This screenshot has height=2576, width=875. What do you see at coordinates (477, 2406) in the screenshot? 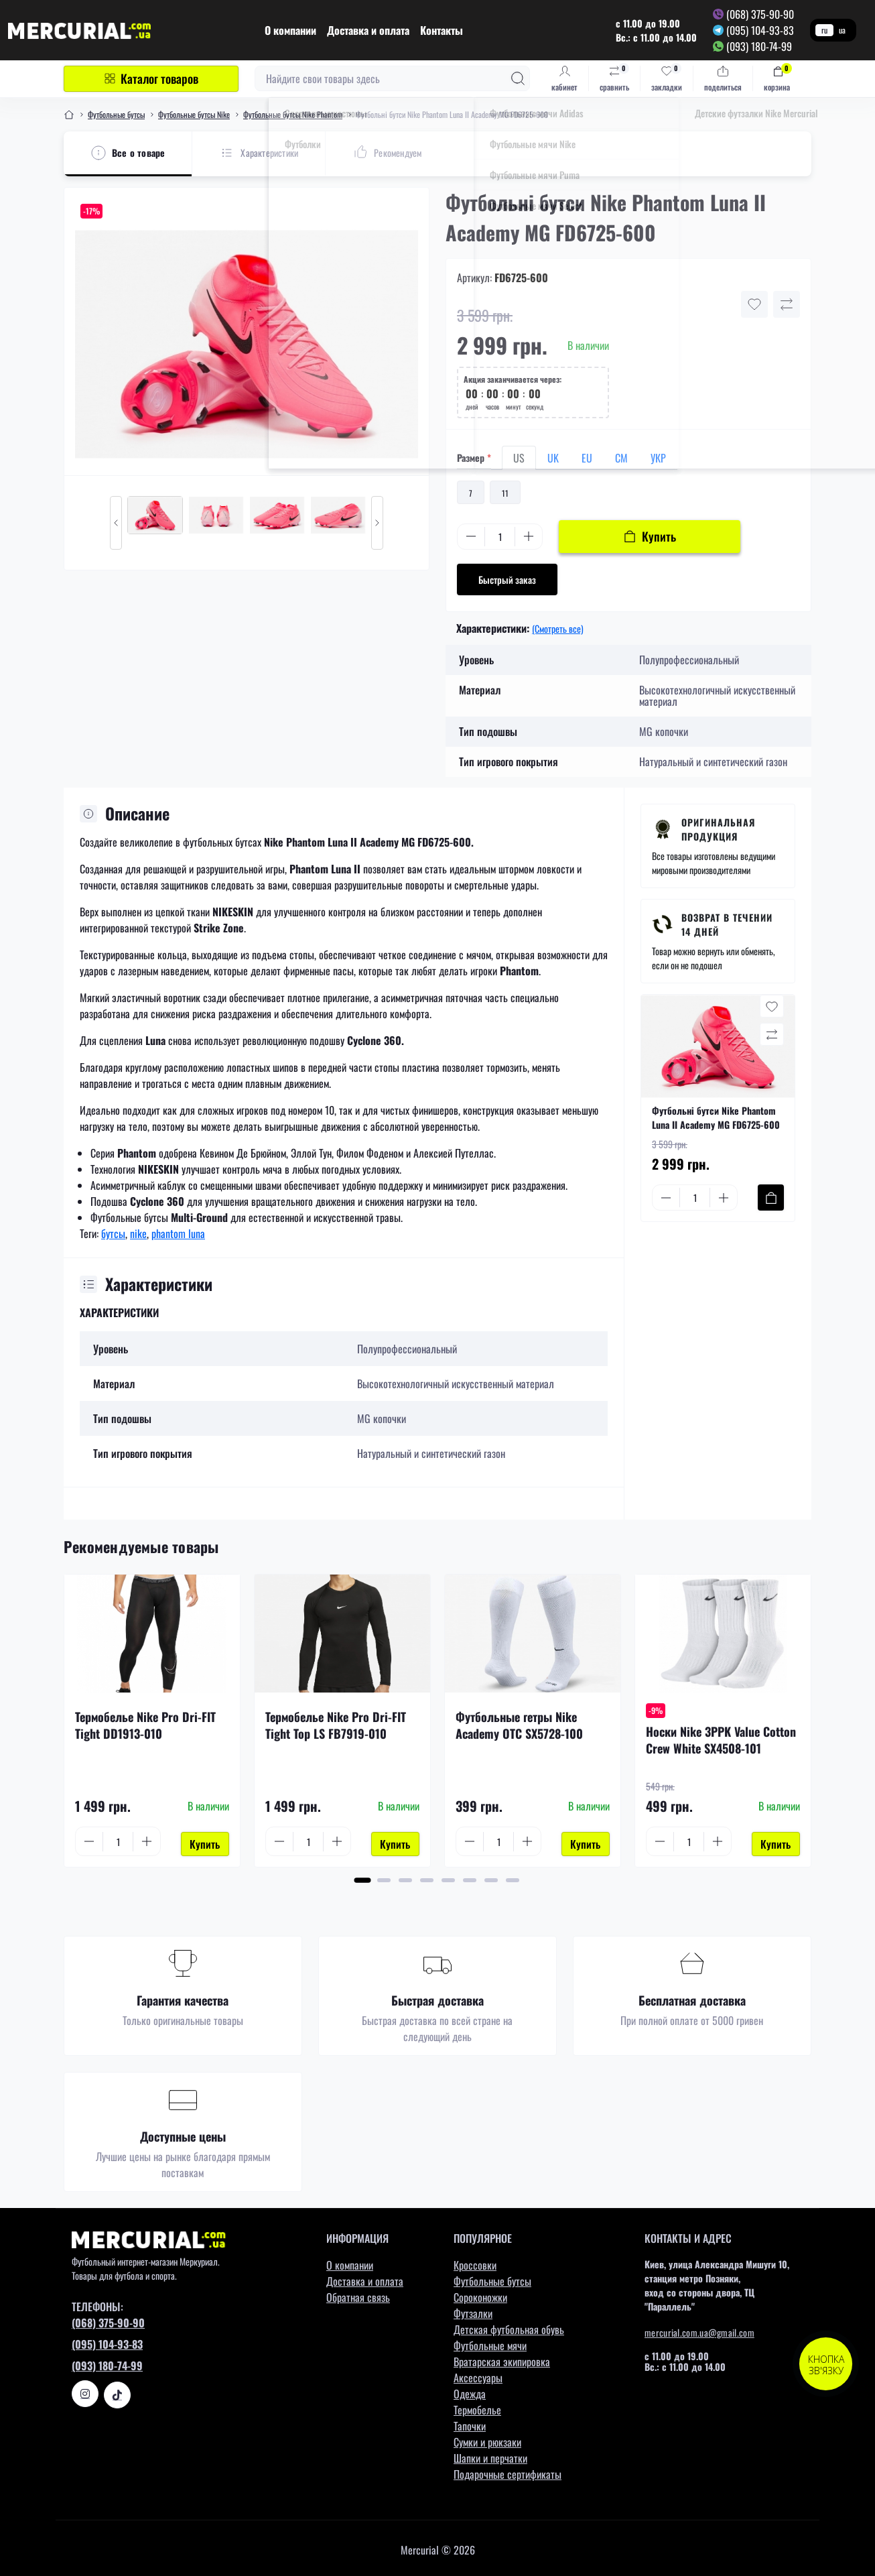
I see `Термобелье` at bounding box center [477, 2406].